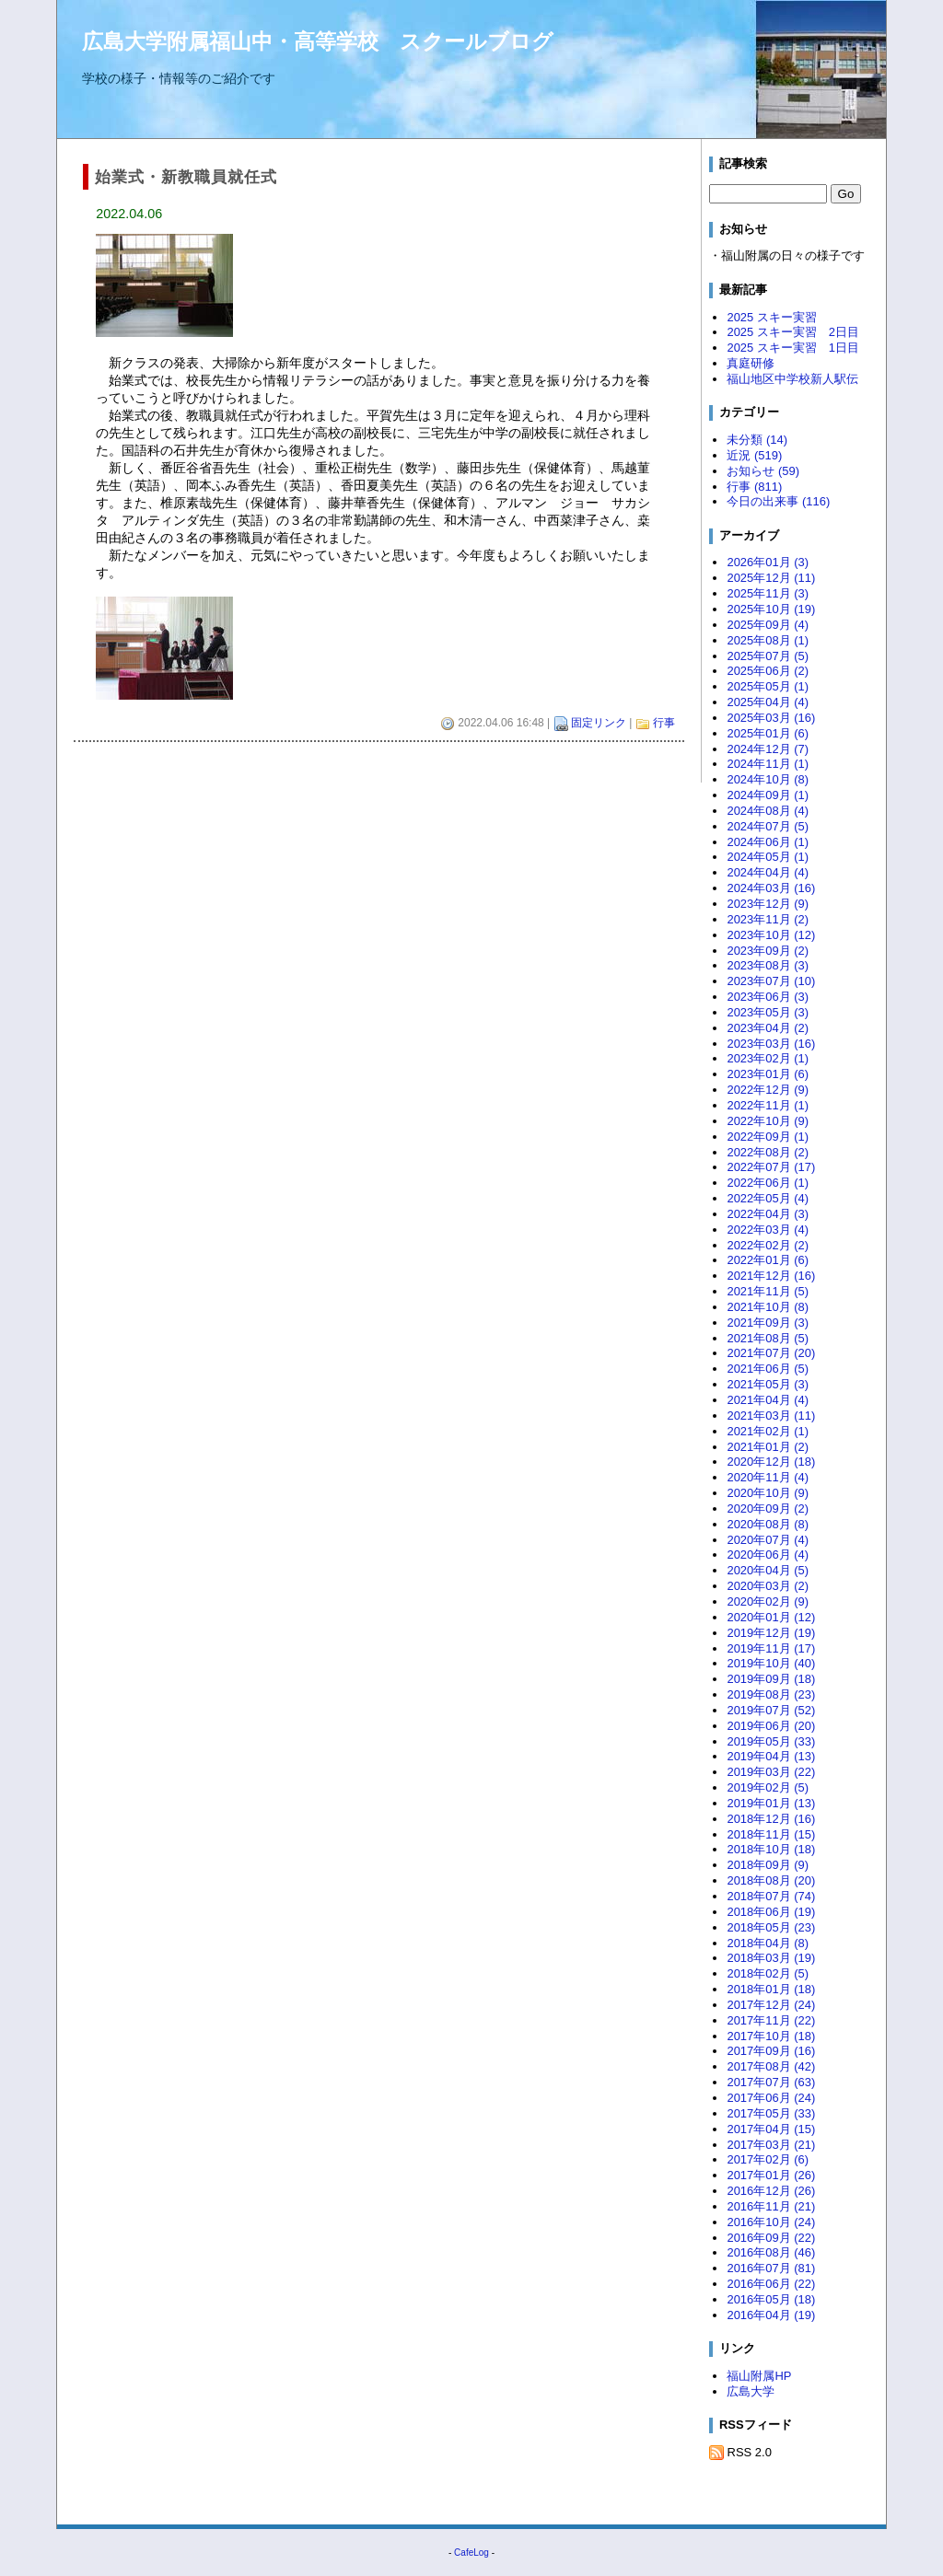 The height and width of the screenshot is (2576, 943). I want to click on 2022年06月 (1), so click(768, 1182).